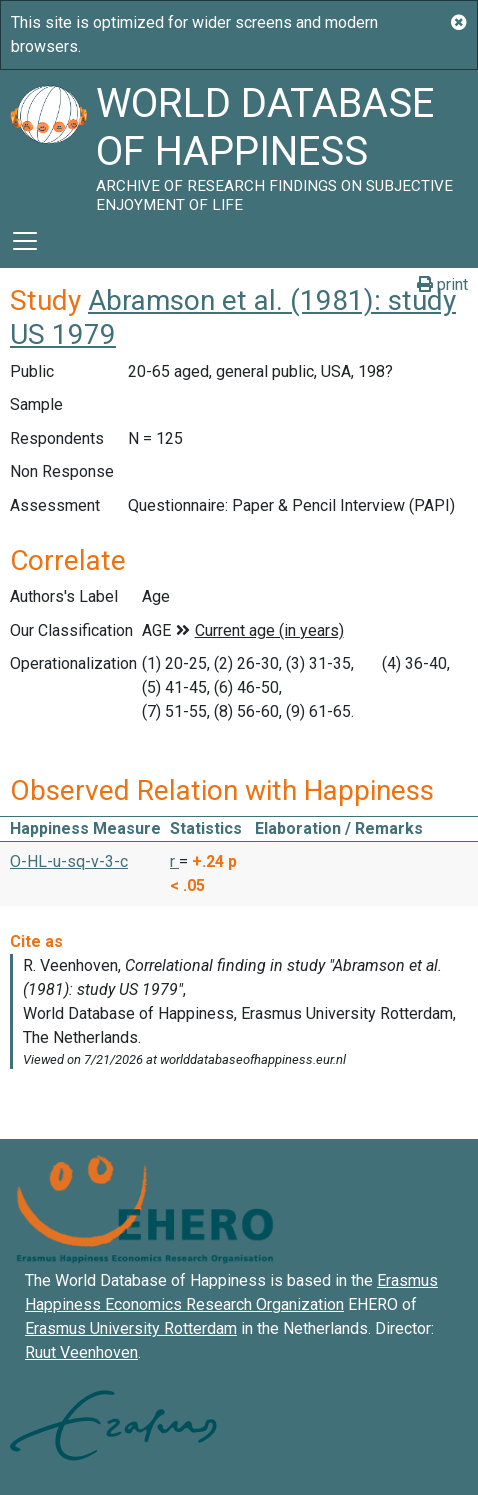  I want to click on [Toggle navigation], so click(25, 241).